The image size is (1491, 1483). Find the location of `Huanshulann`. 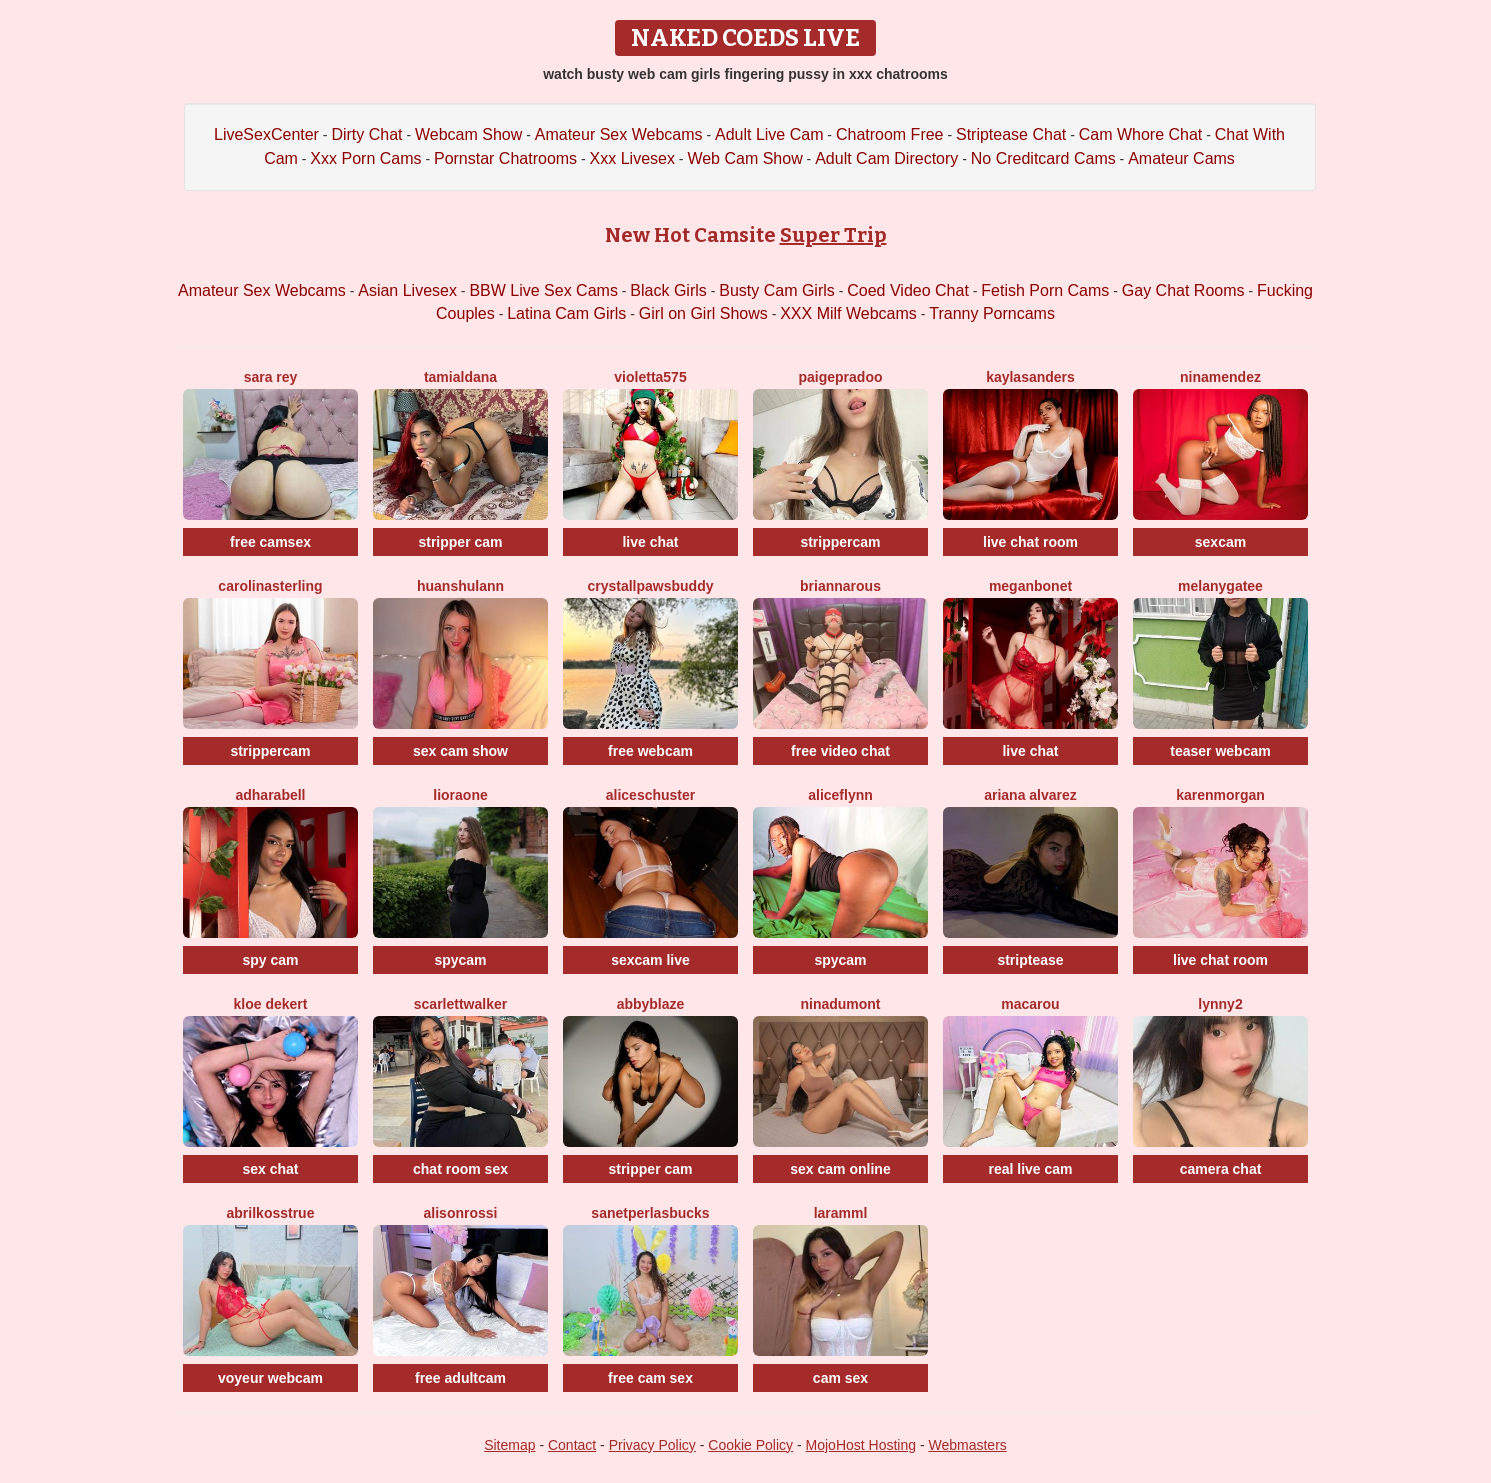

Huanshulann is located at coordinates (460, 586).